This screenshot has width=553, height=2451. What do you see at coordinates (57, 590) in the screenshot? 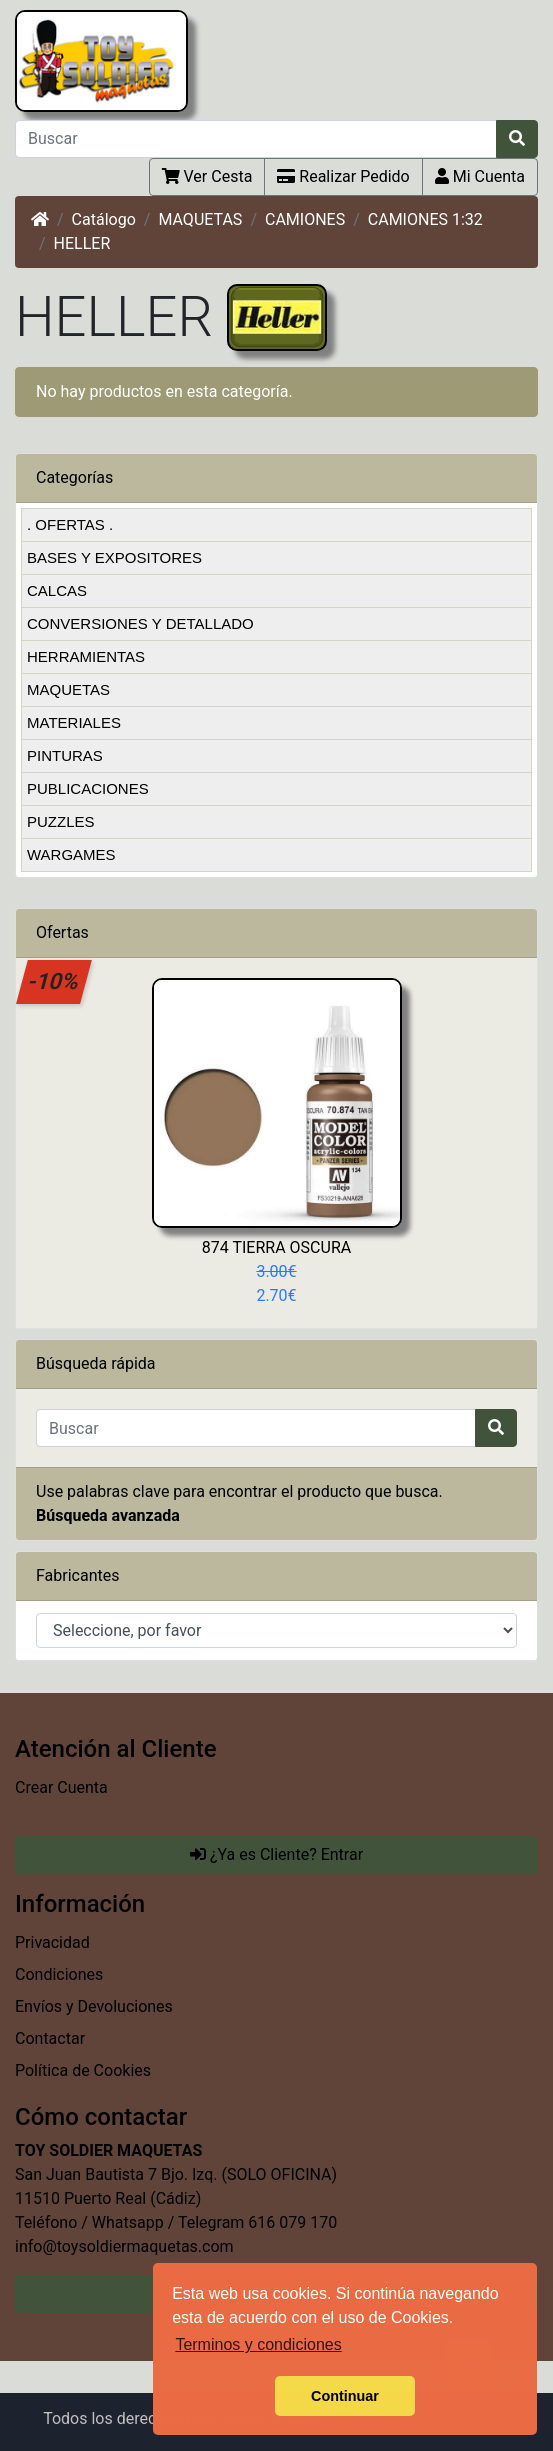
I see `CALCAS` at bounding box center [57, 590].